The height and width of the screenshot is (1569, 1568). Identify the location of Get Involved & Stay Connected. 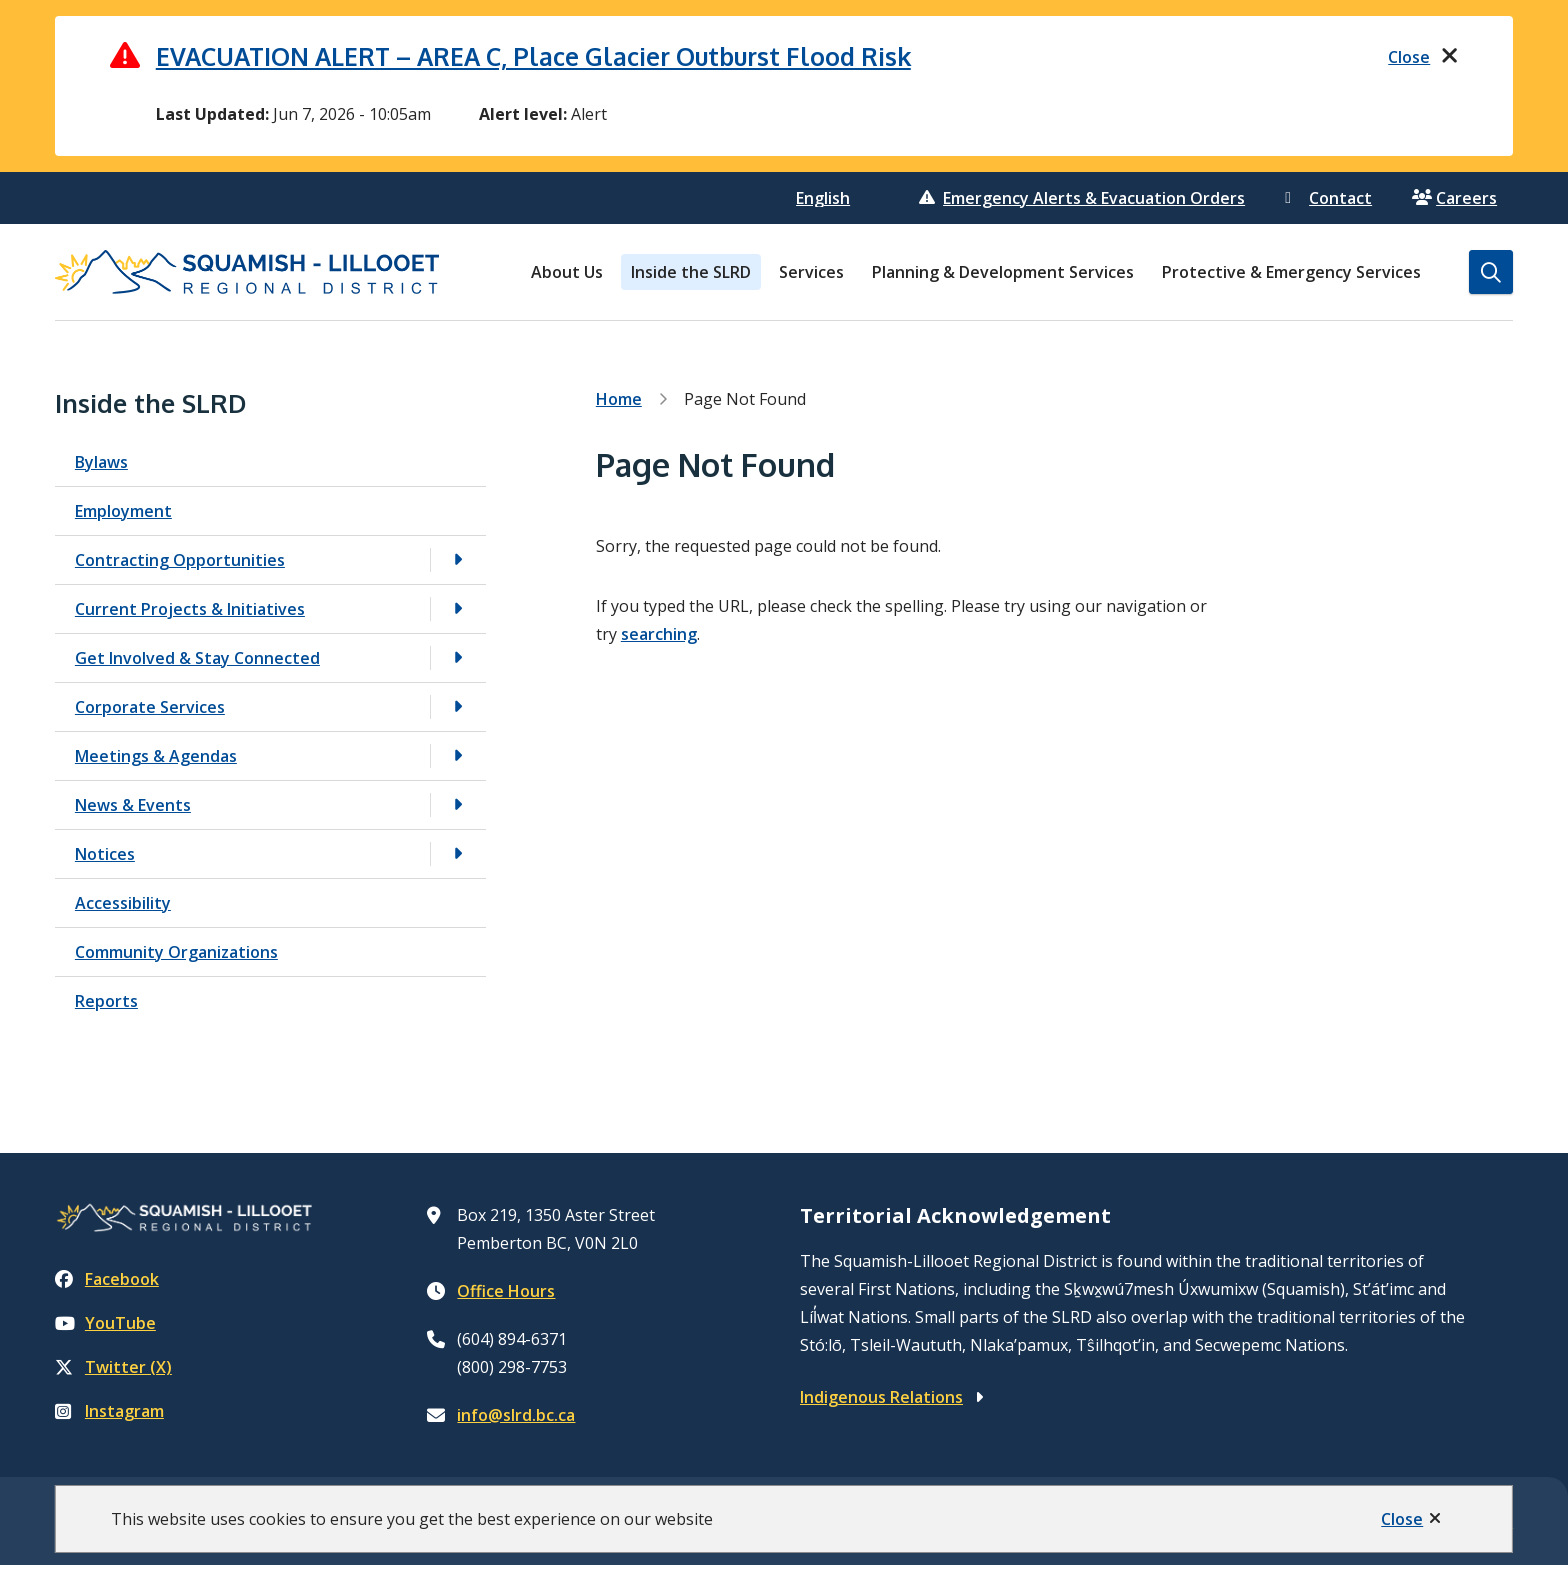
(197, 661).